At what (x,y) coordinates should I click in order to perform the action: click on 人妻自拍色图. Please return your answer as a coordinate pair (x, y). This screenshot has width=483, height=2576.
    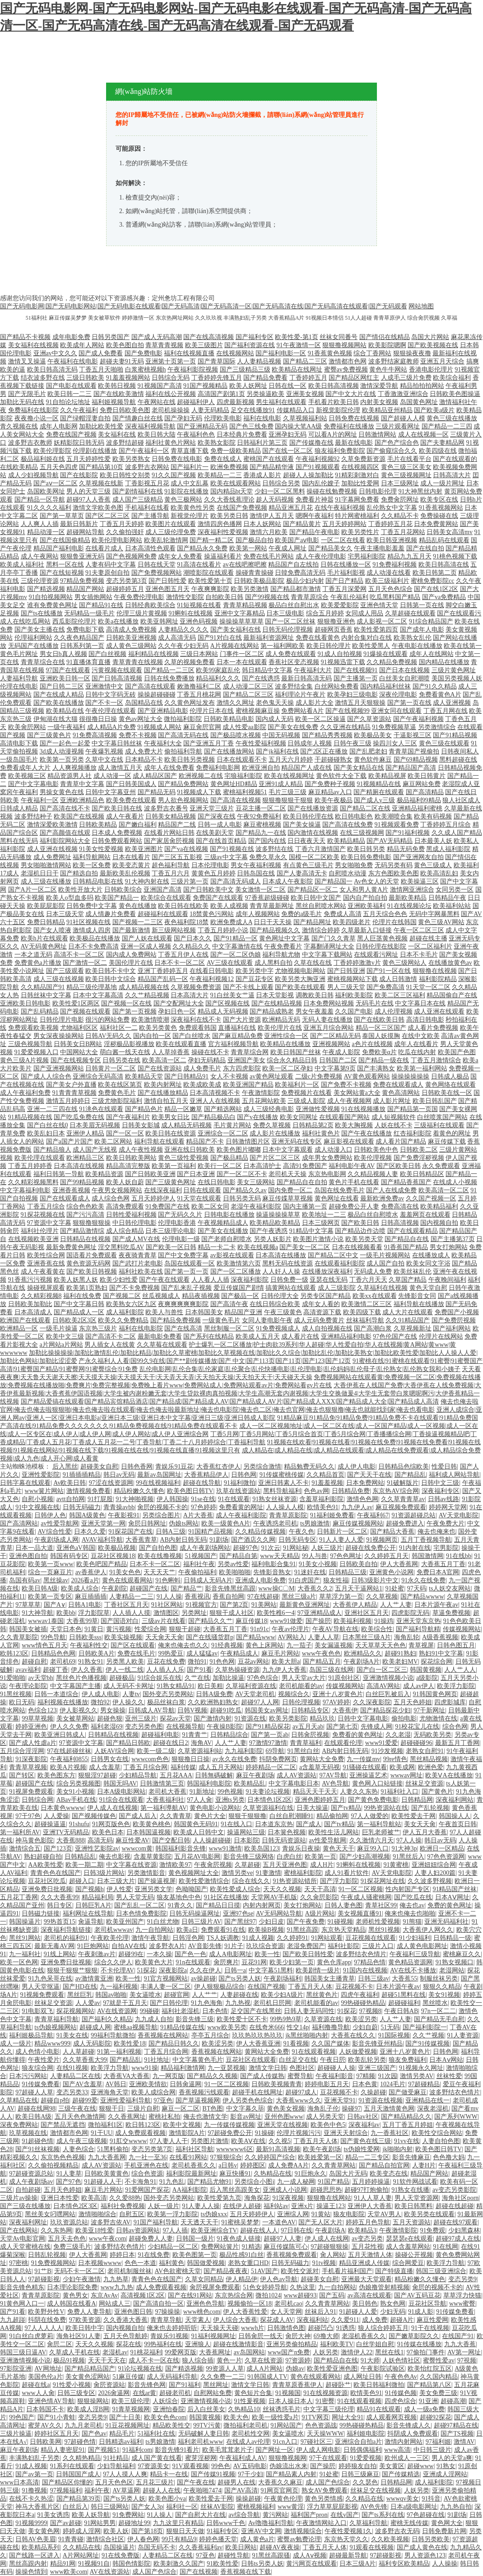
    Looking at the image, I should click on (441, 2141).